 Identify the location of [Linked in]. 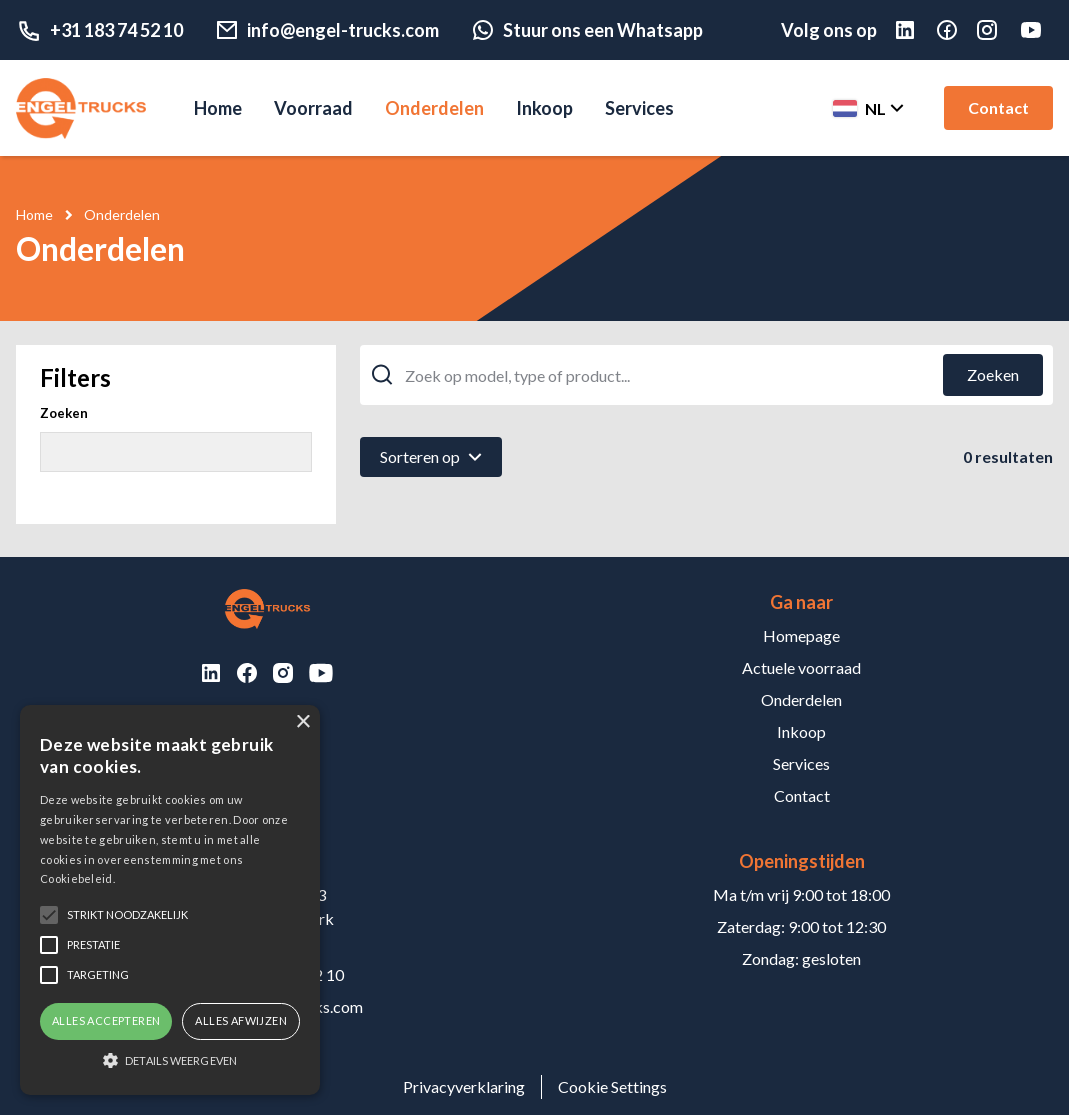
(915, 30).